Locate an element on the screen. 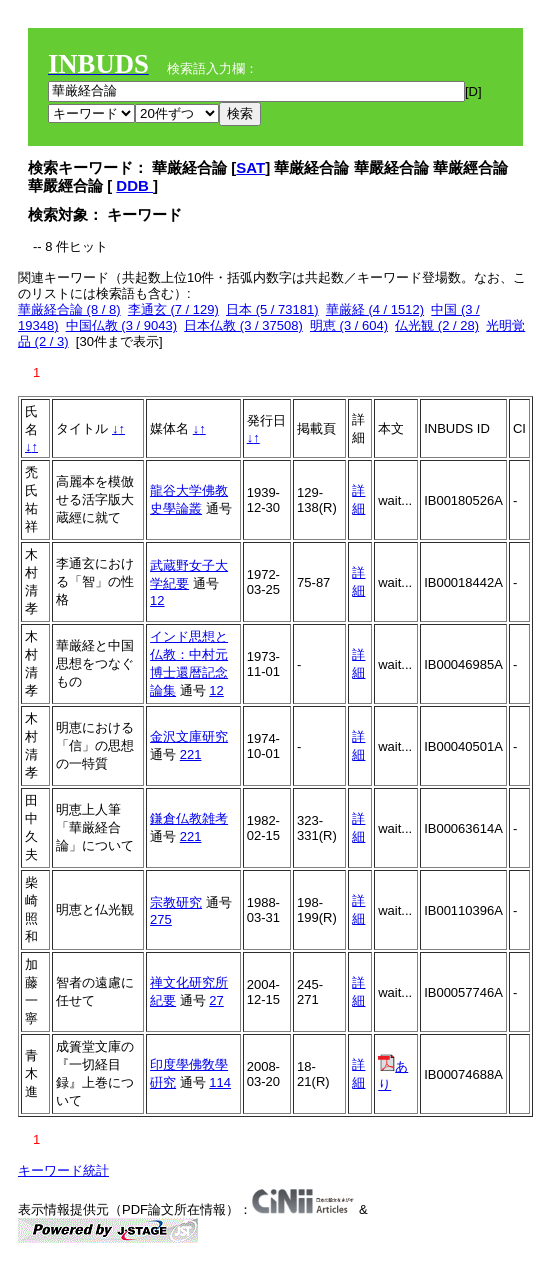 The width and height of the screenshot is (551, 1261). 宗教研究 is located at coordinates (176, 902).